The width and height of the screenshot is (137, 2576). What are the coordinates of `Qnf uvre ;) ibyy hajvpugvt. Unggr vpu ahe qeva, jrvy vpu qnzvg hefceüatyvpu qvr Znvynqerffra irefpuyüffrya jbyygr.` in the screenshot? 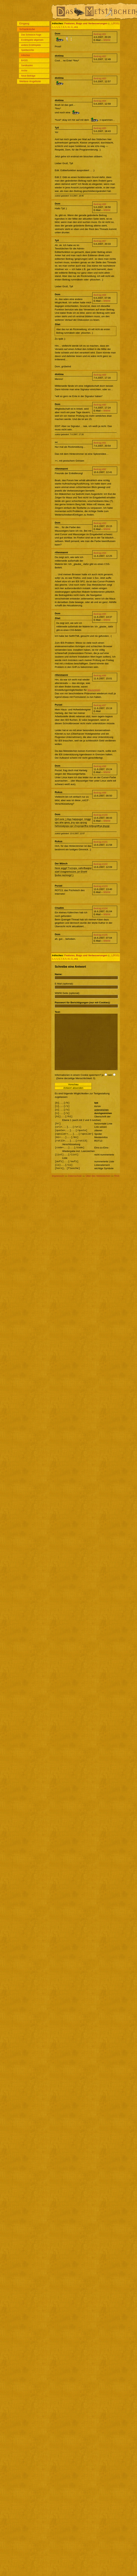 It's located at (82, 822).